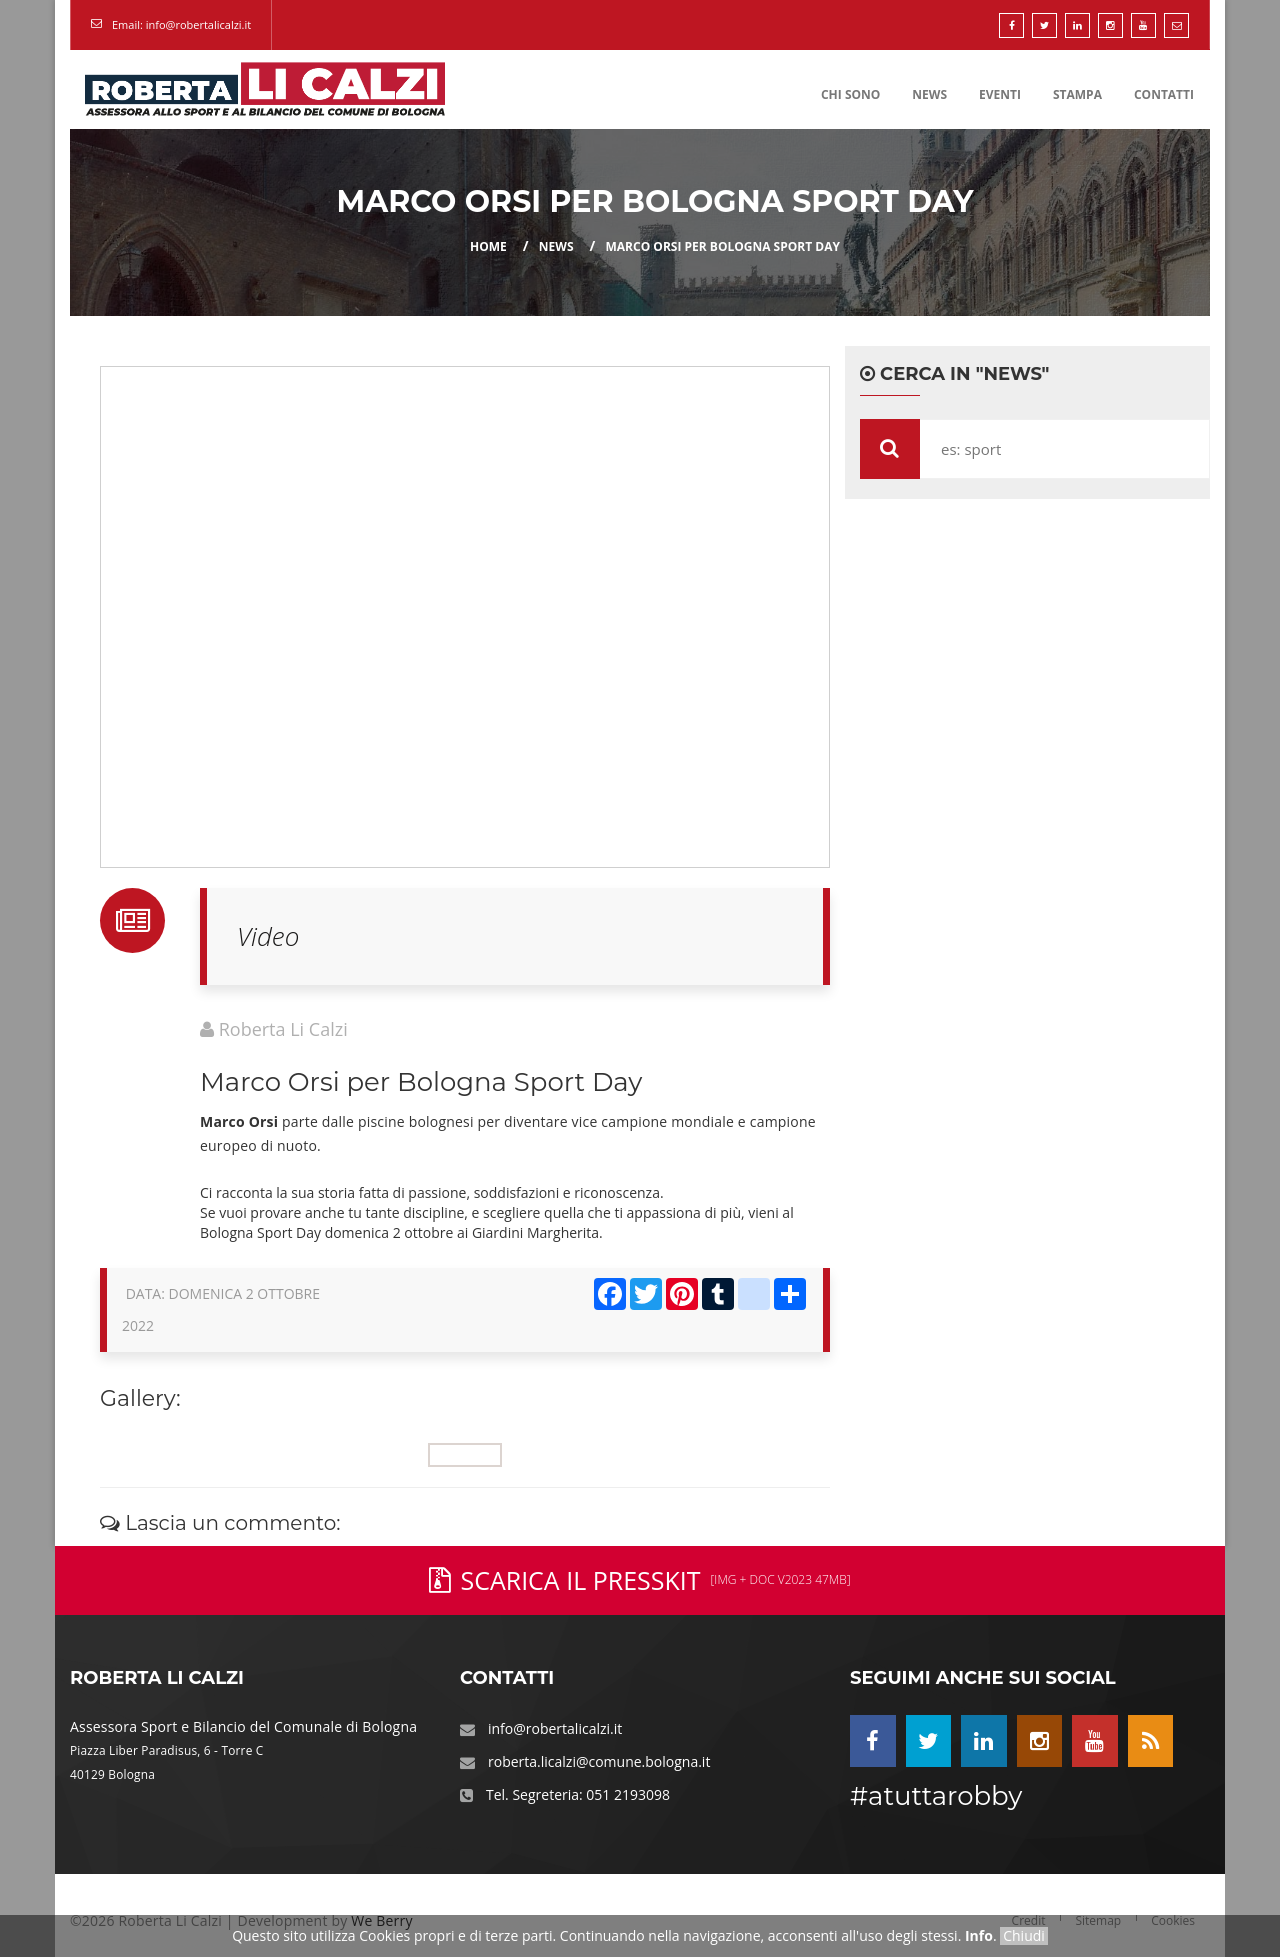  What do you see at coordinates (181, 24) in the screenshot?
I see `Email: info@robertalicalzi.it` at bounding box center [181, 24].